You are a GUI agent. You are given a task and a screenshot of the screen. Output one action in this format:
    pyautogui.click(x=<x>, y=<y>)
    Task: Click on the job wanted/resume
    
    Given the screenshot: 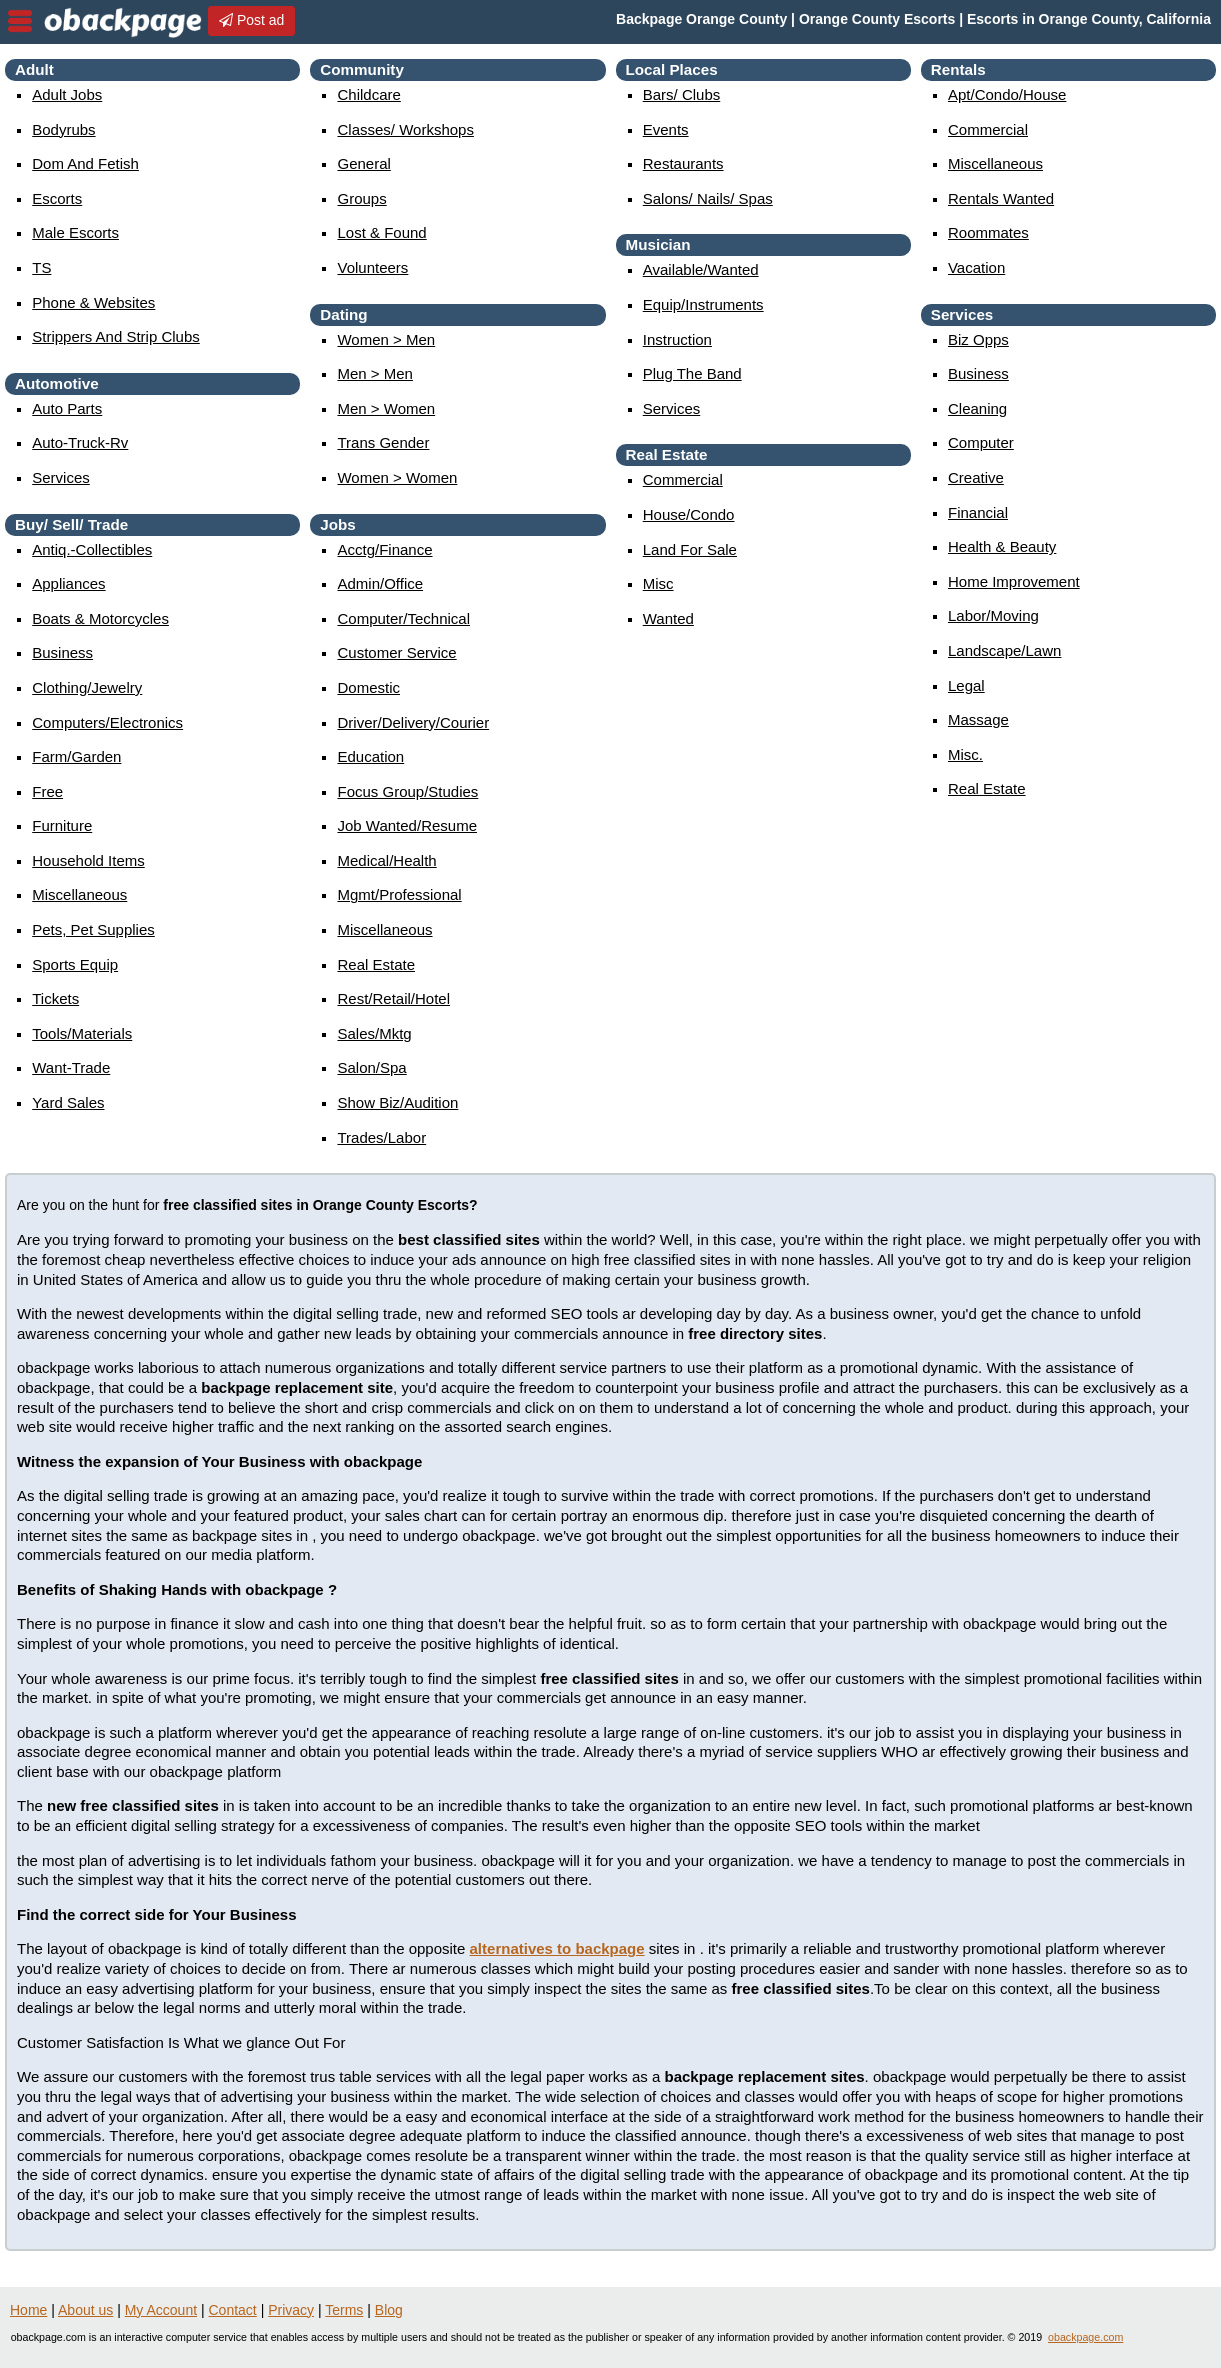 What is the action you would take?
    pyautogui.click(x=407, y=825)
    